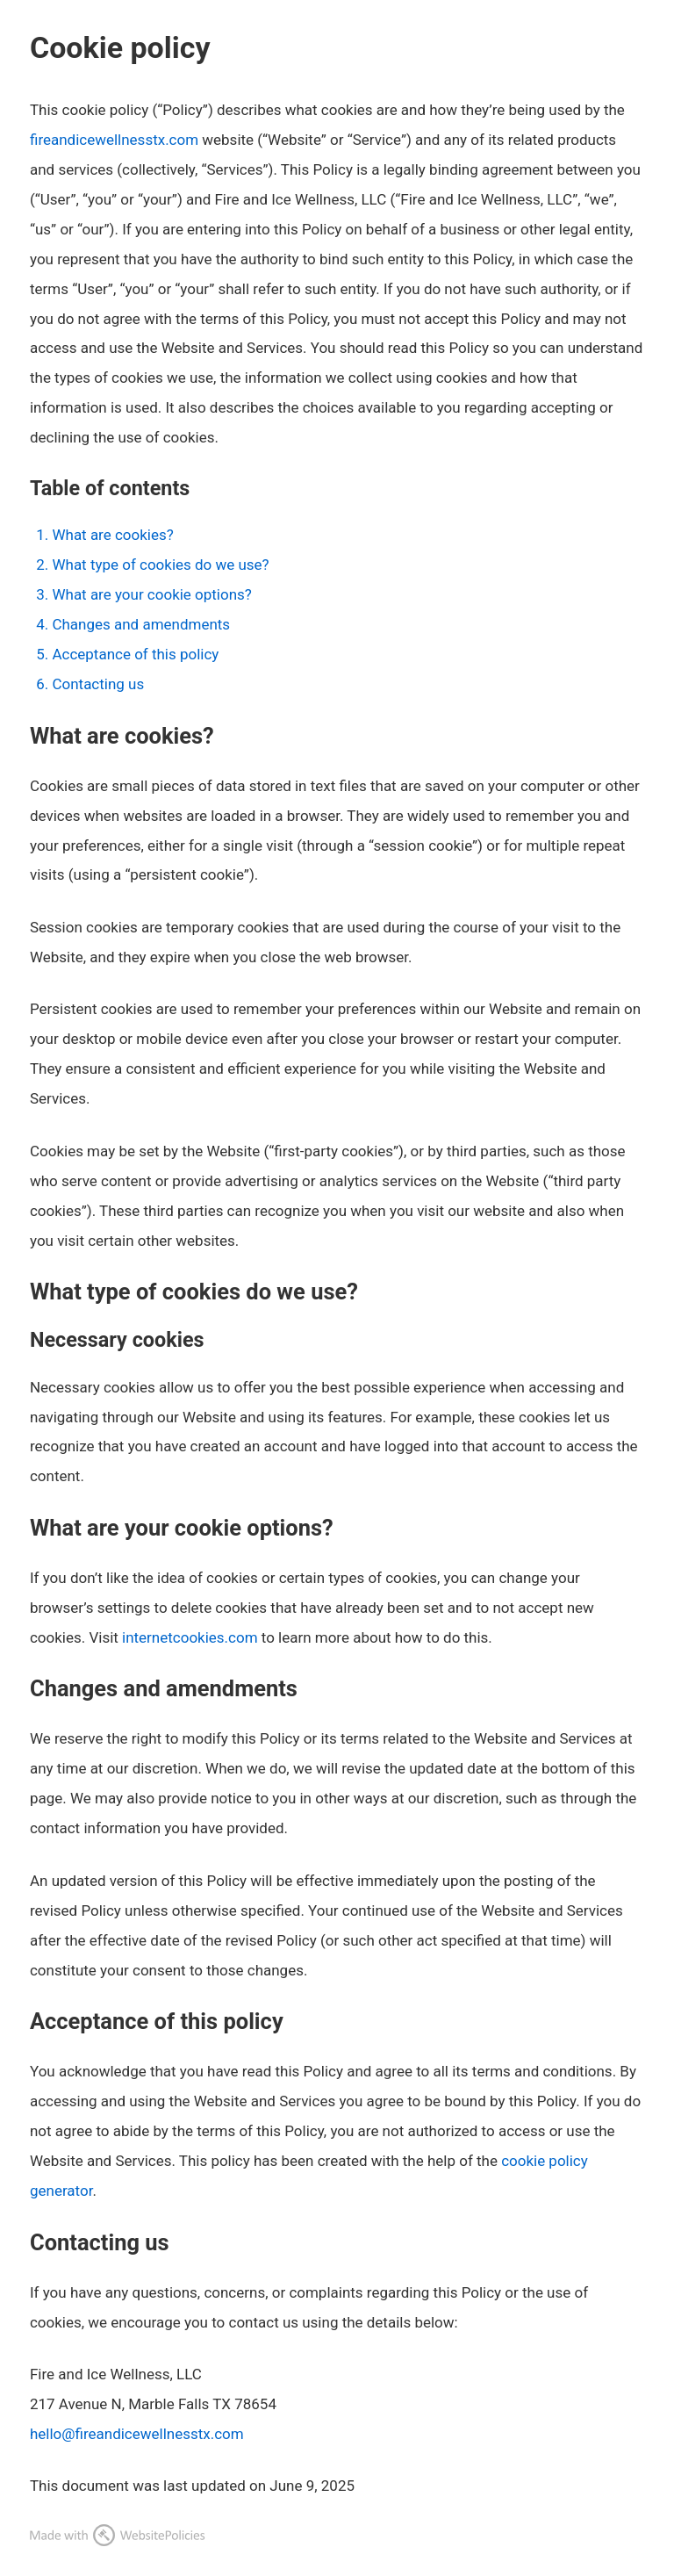 This screenshot has height=2576, width=674. Describe the element at coordinates (160, 564) in the screenshot. I see `What type of cookies do we use?` at that location.